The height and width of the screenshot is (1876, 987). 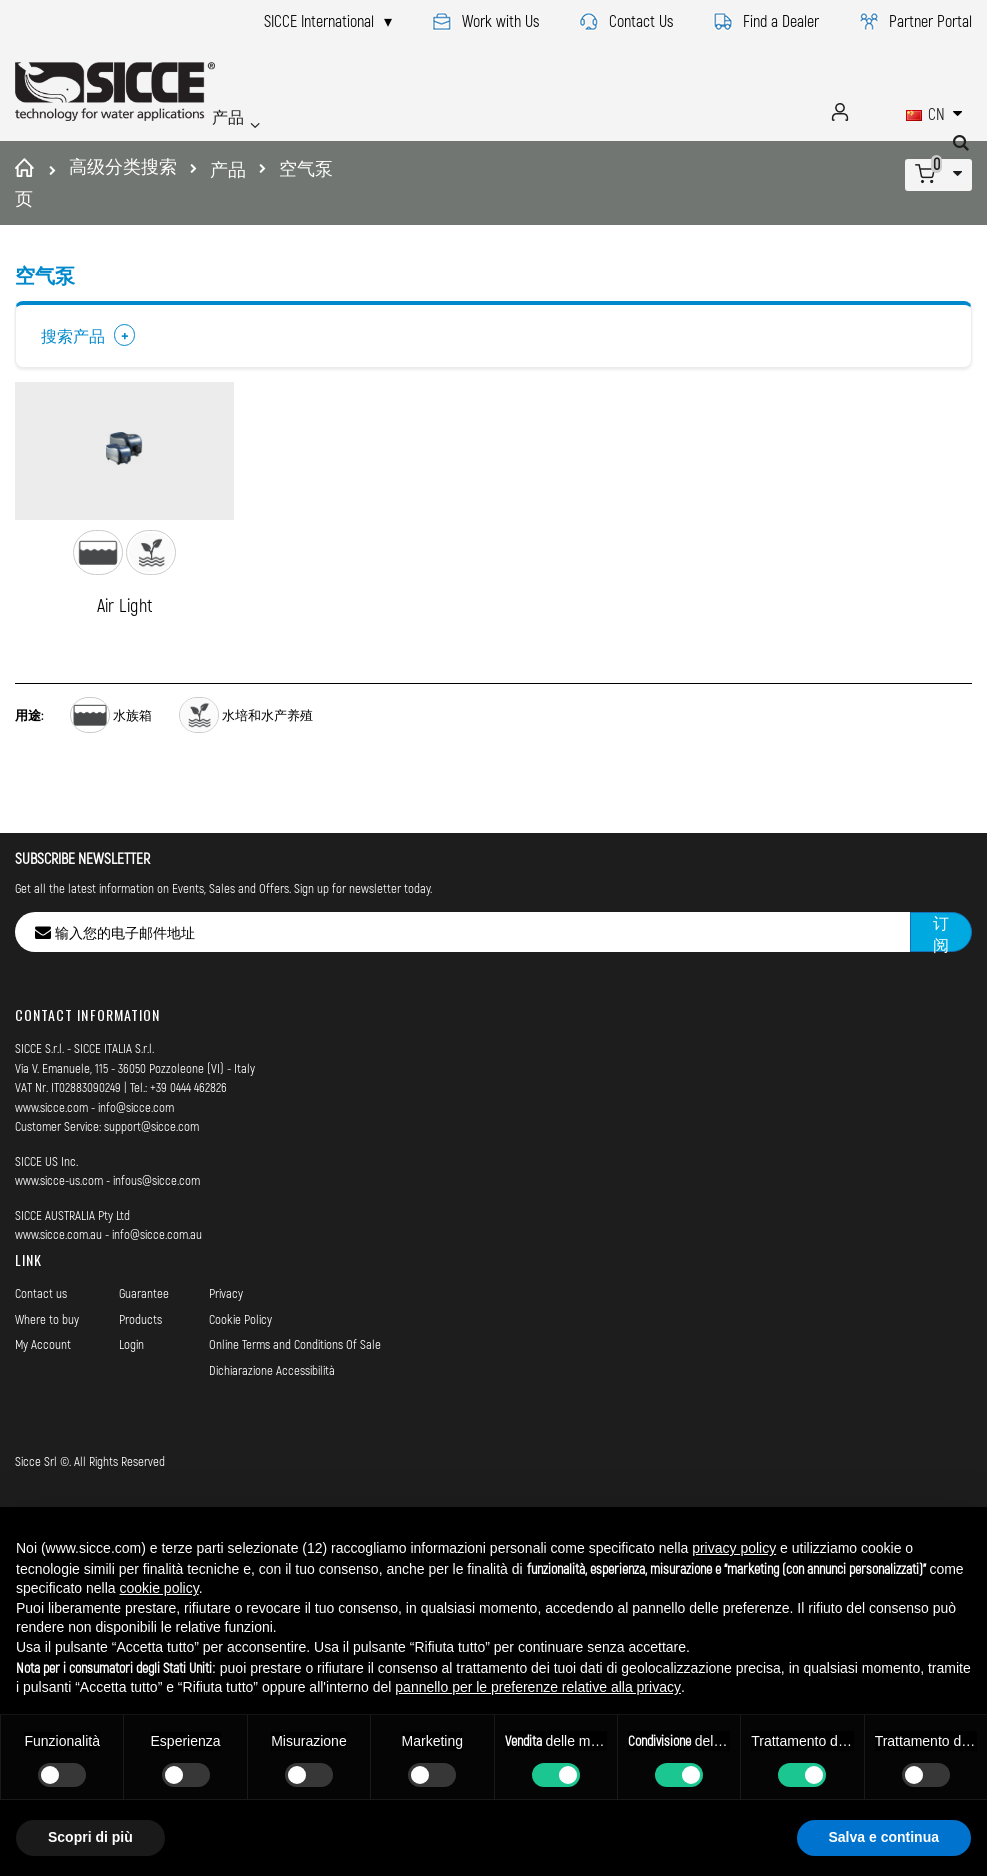 What do you see at coordinates (144, 1338) in the screenshot?
I see `Guarantee` at bounding box center [144, 1338].